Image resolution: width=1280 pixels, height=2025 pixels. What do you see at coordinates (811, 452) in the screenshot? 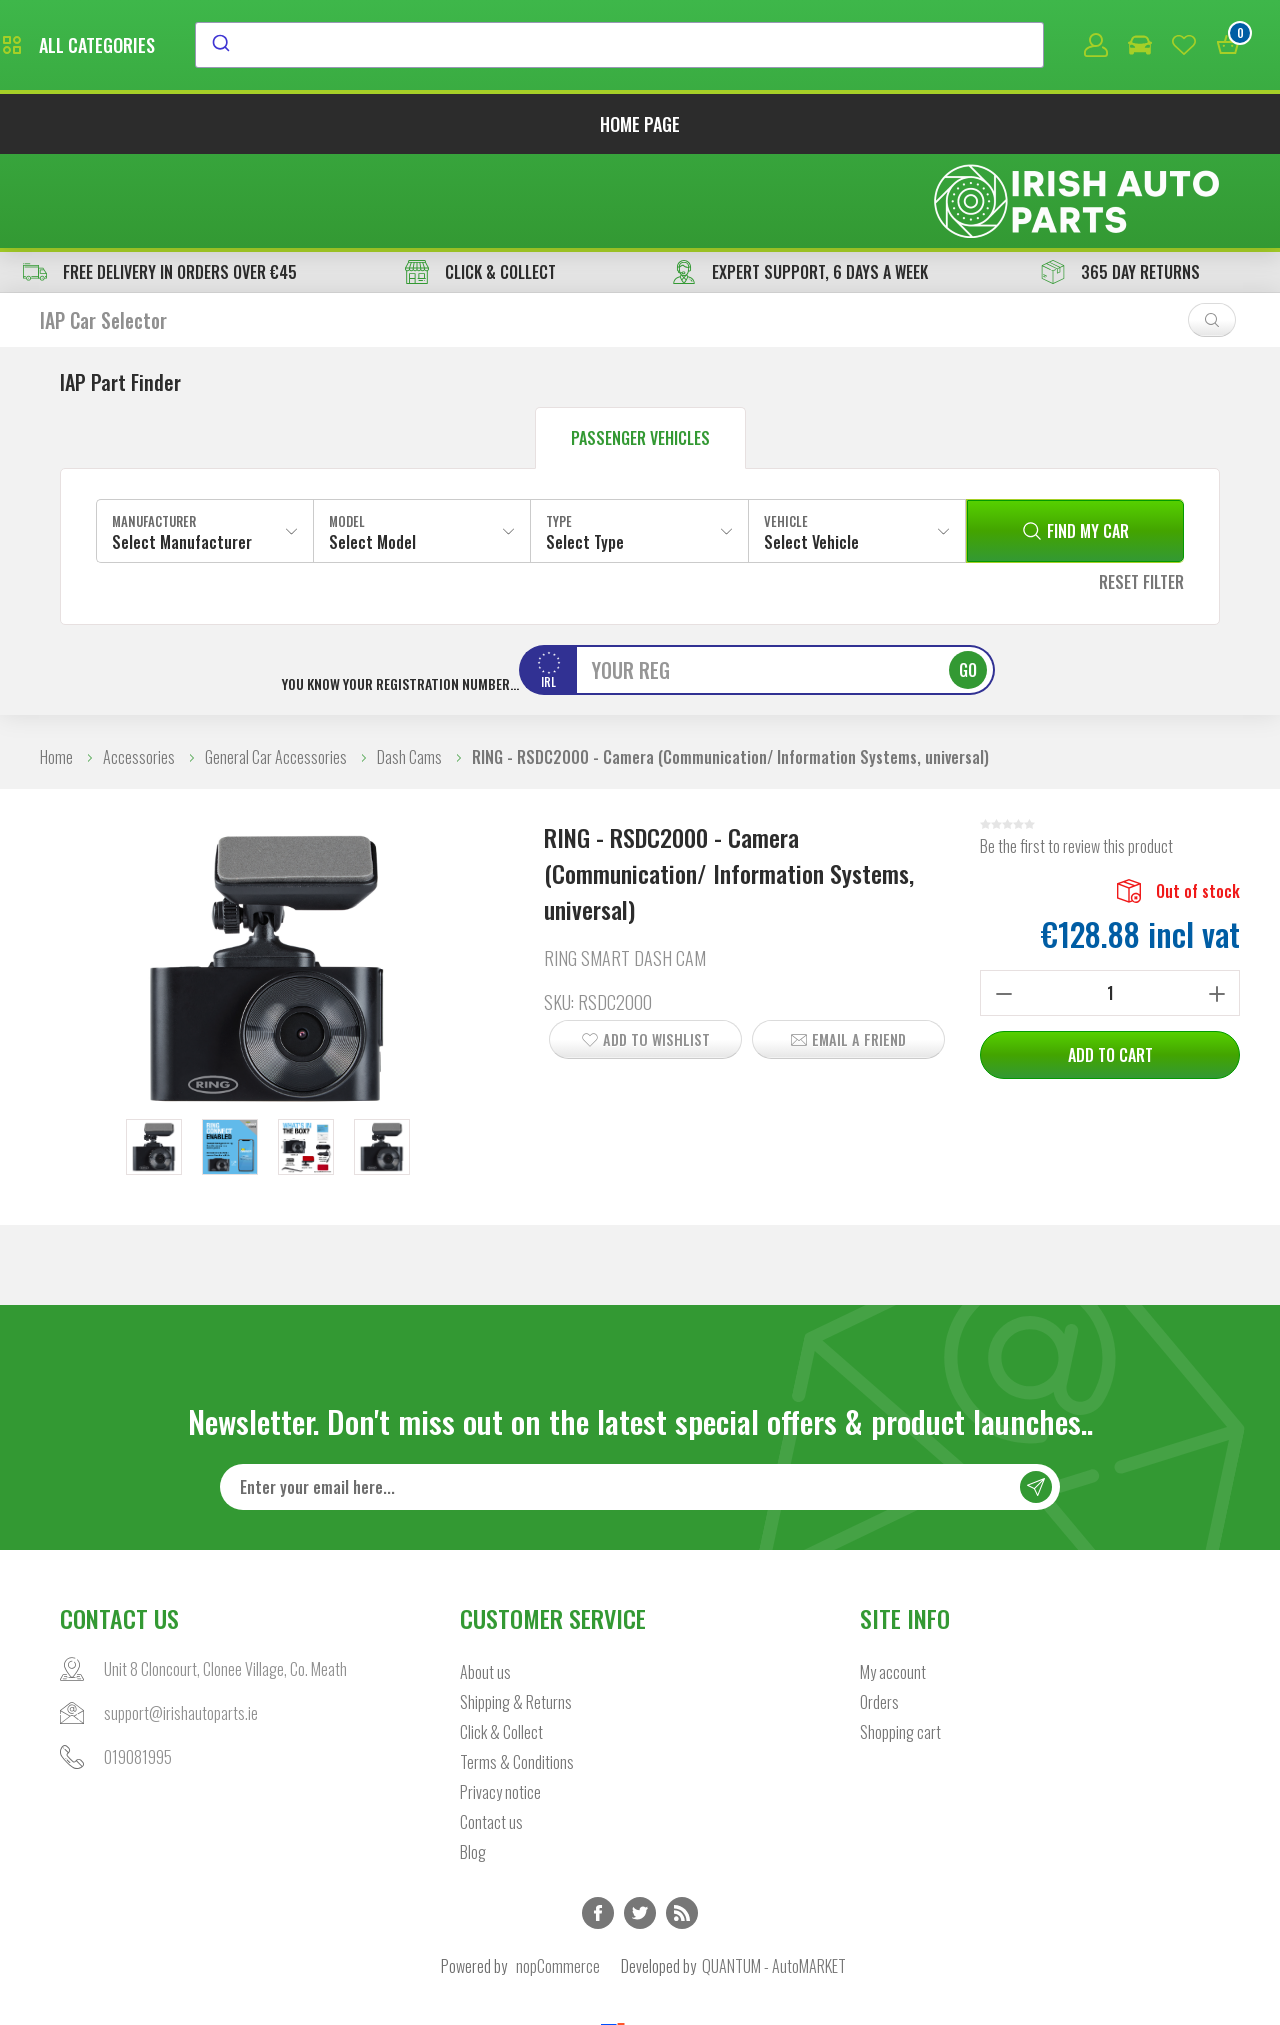
I see `Select Vehicle [textbox]` at bounding box center [811, 452].